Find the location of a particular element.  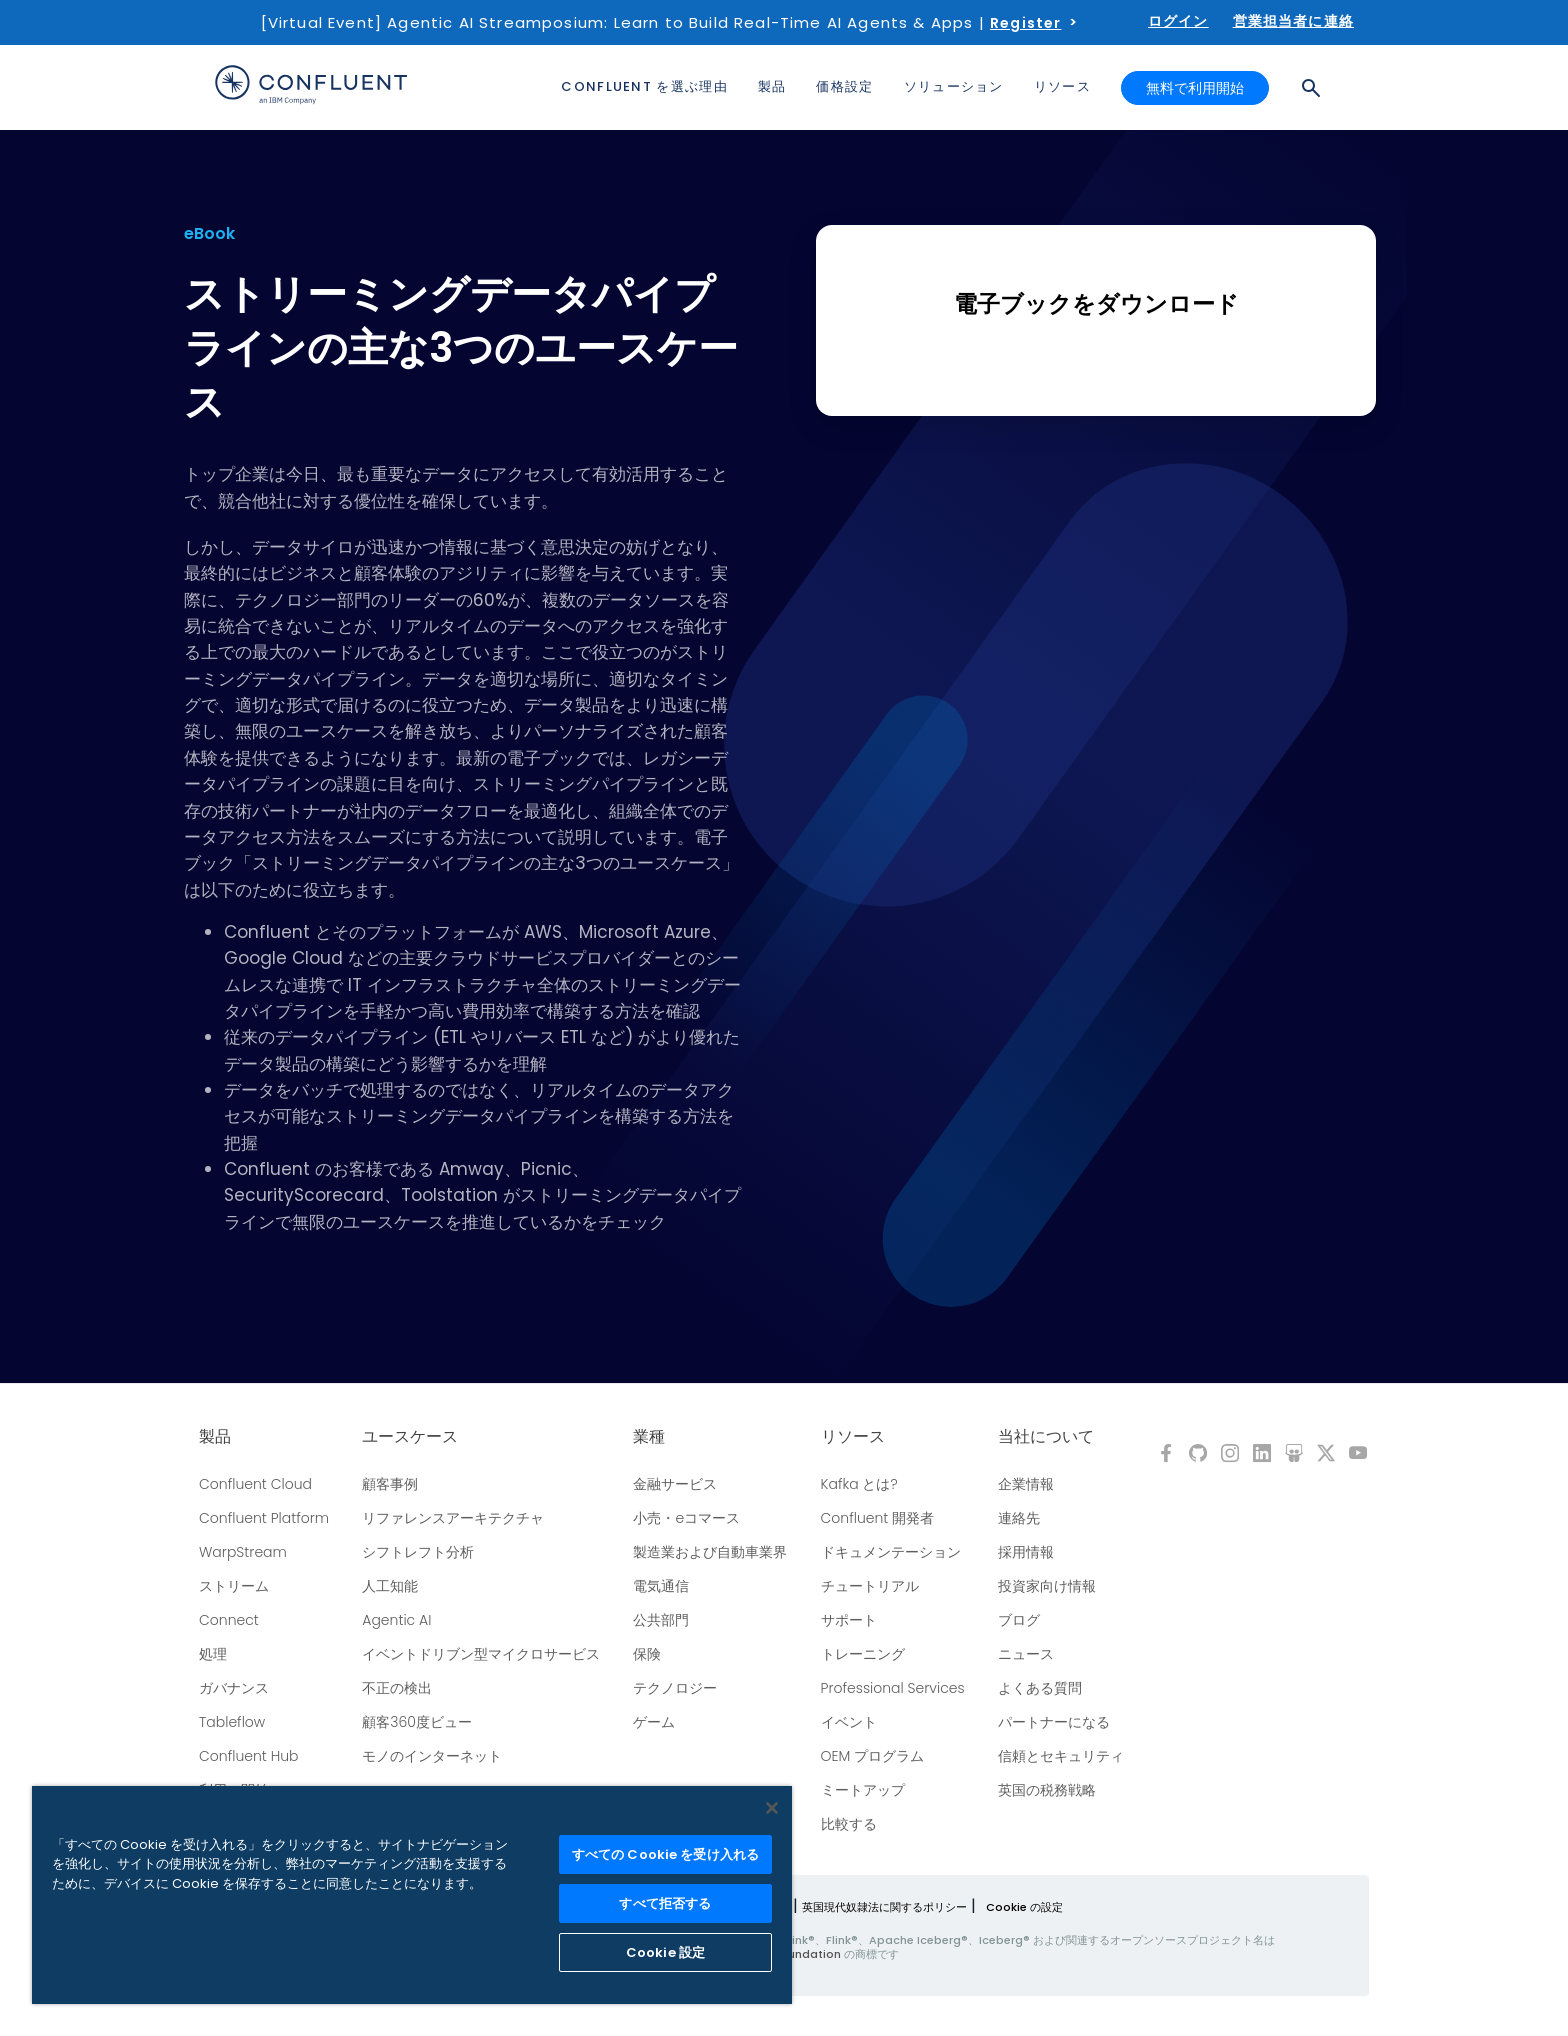

信頼とセキュリティ is located at coordinates (1061, 1756).